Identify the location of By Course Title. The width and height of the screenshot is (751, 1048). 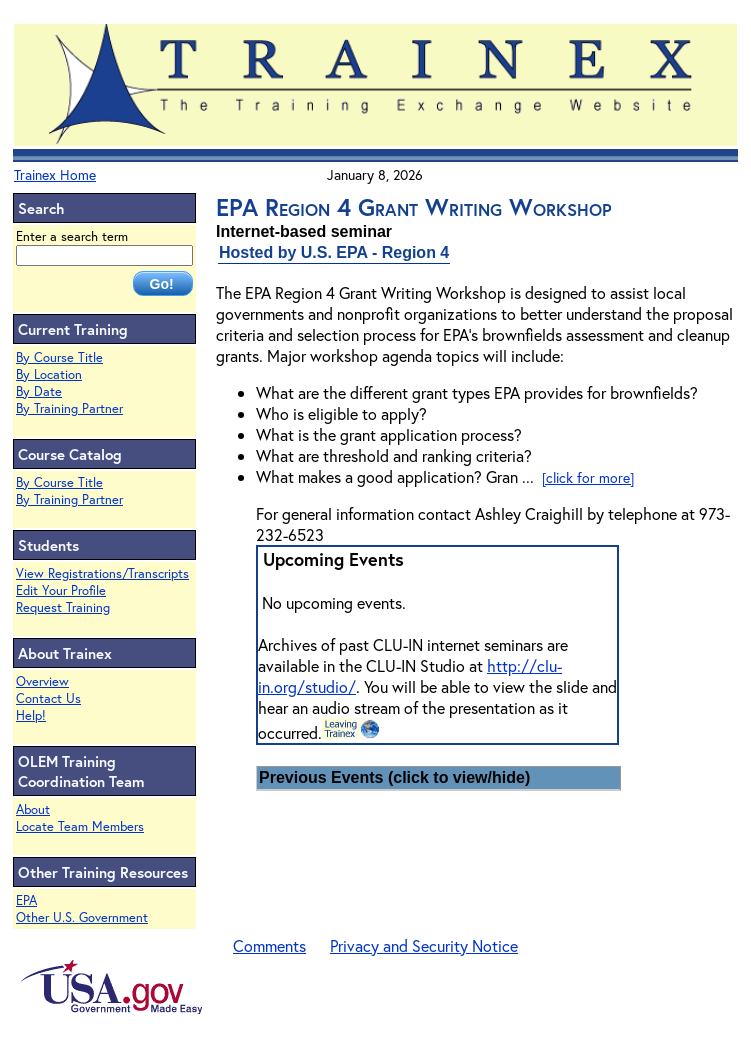
(59, 357).